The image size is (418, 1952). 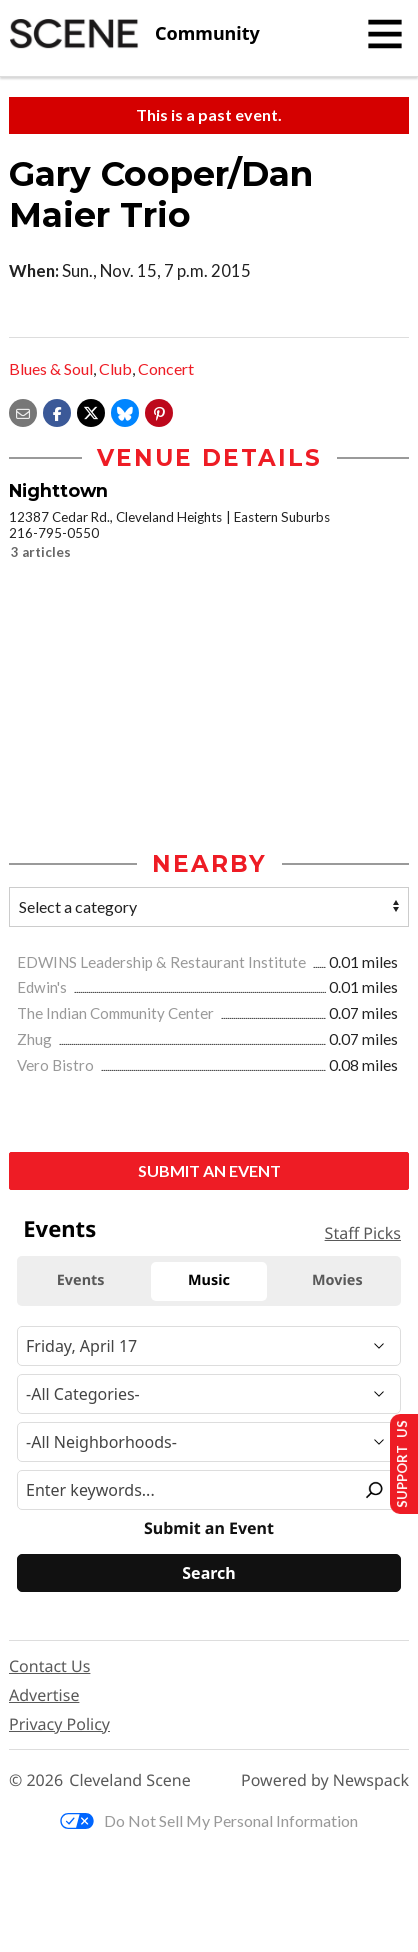 What do you see at coordinates (81, 1280) in the screenshot?
I see `Events [tab]` at bounding box center [81, 1280].